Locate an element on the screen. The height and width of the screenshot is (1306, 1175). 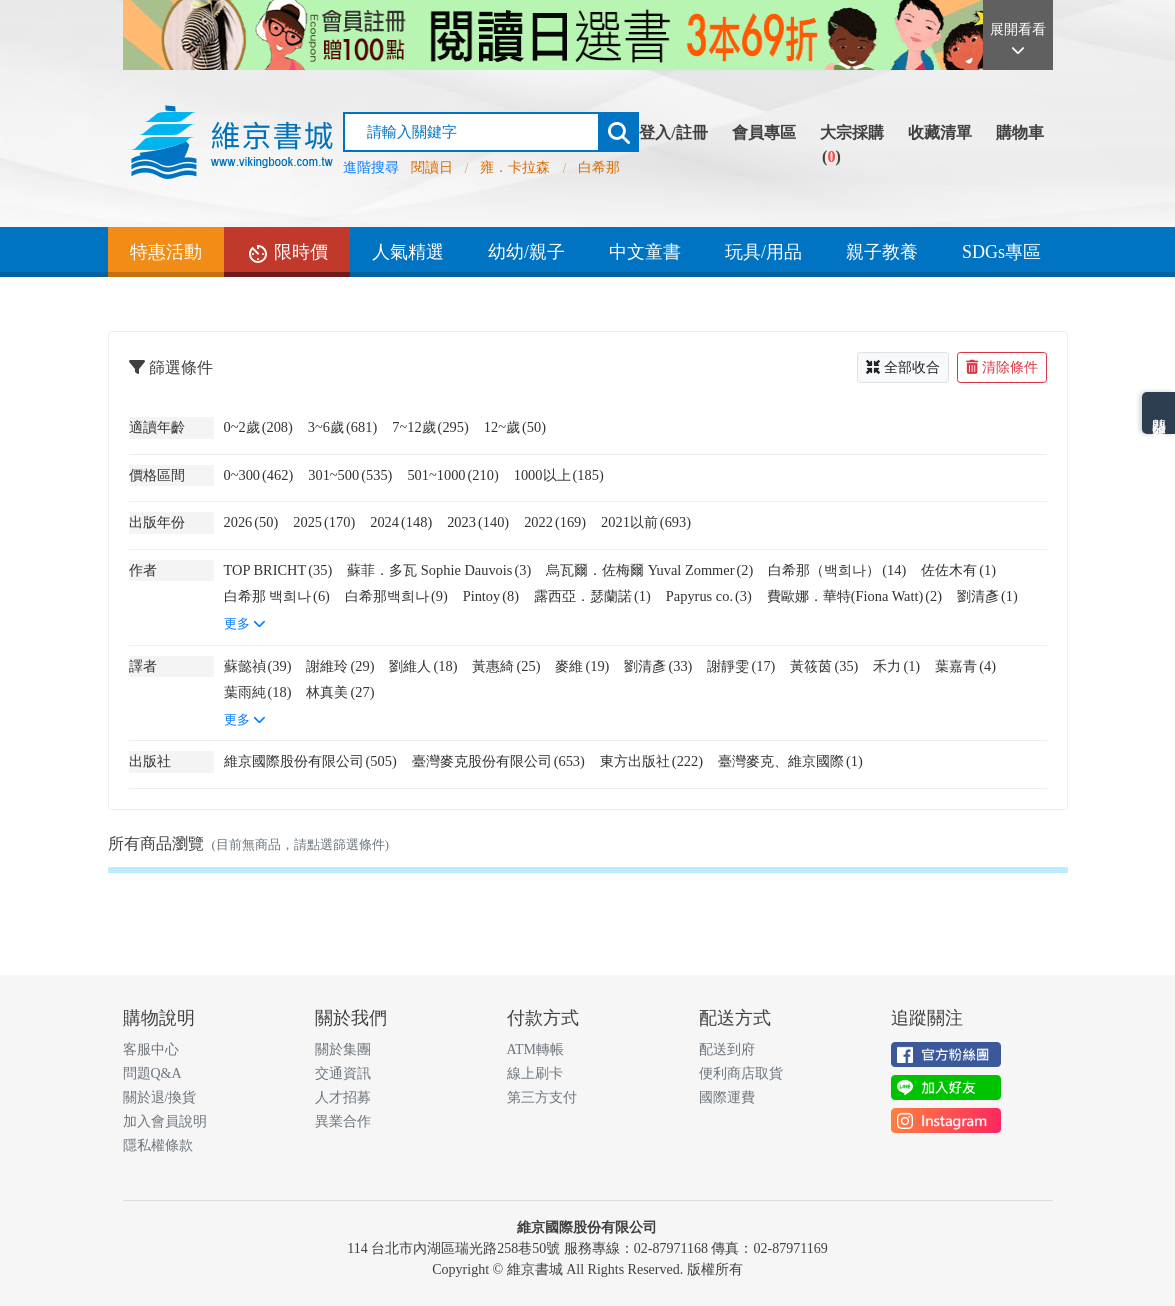
蘇懿禎 is located at coordinates (258, 666).